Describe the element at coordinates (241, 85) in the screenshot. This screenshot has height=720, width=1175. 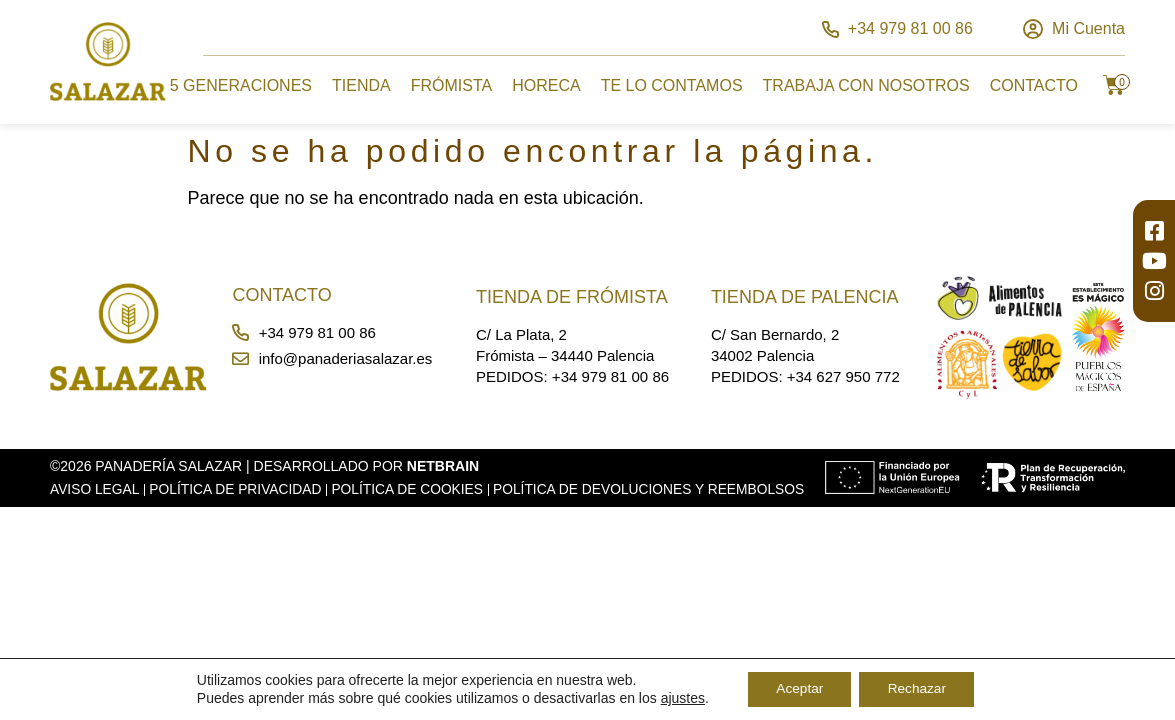
I see `5 Generaciones` at that location.